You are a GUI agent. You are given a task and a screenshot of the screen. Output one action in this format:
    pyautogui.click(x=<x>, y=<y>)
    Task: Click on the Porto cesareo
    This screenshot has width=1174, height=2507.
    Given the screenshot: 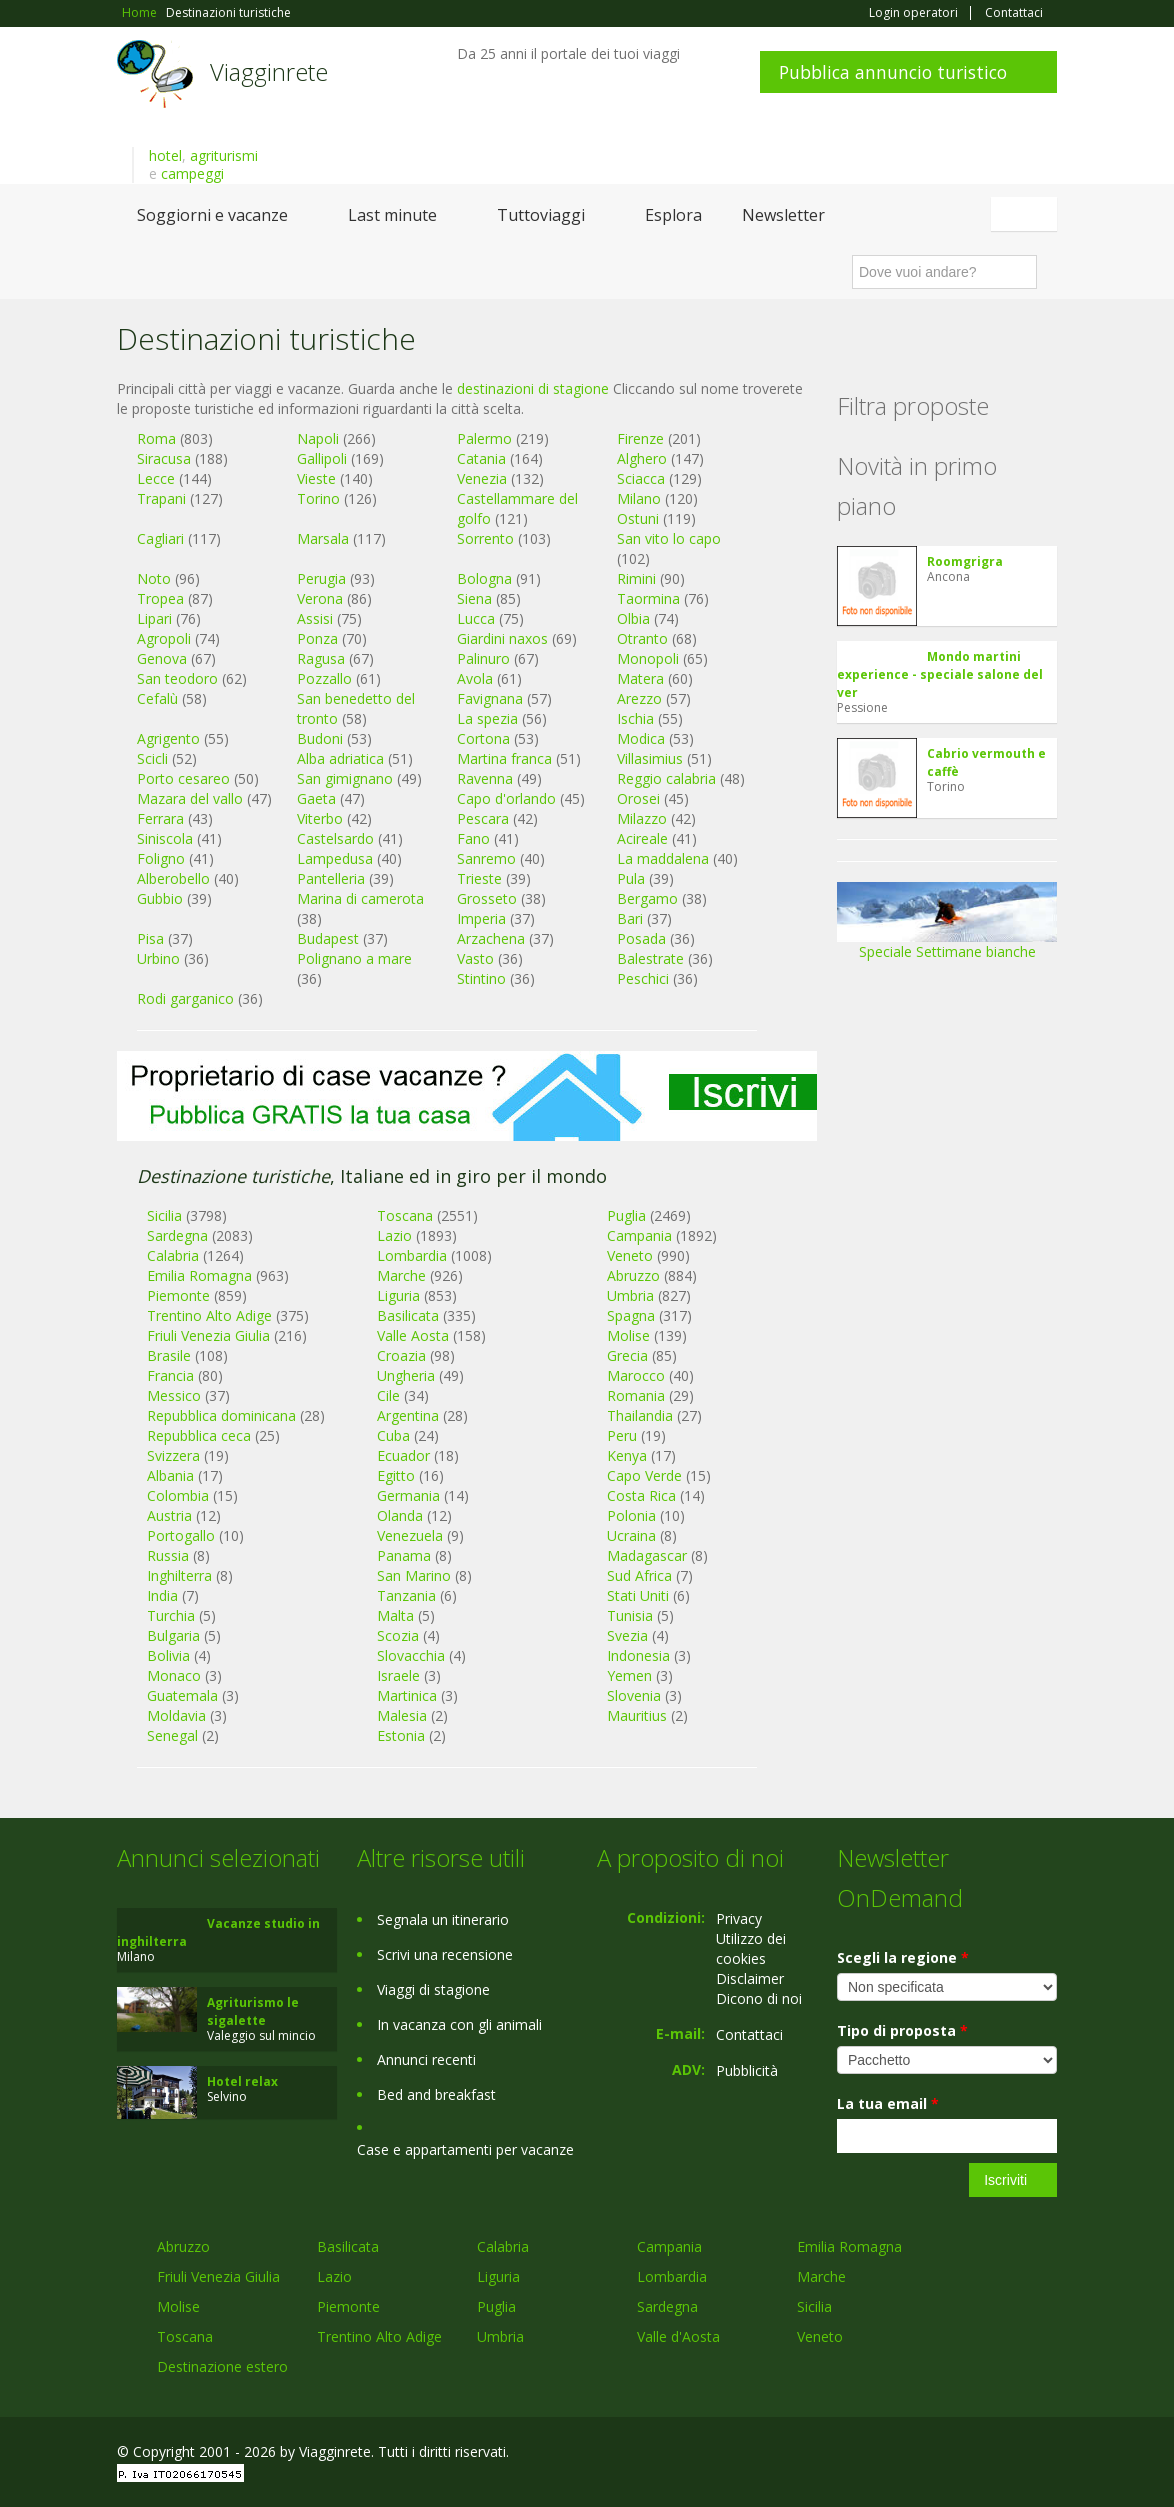 What is the action you would take?
    pyautogui.click(x=183, y=778)
    